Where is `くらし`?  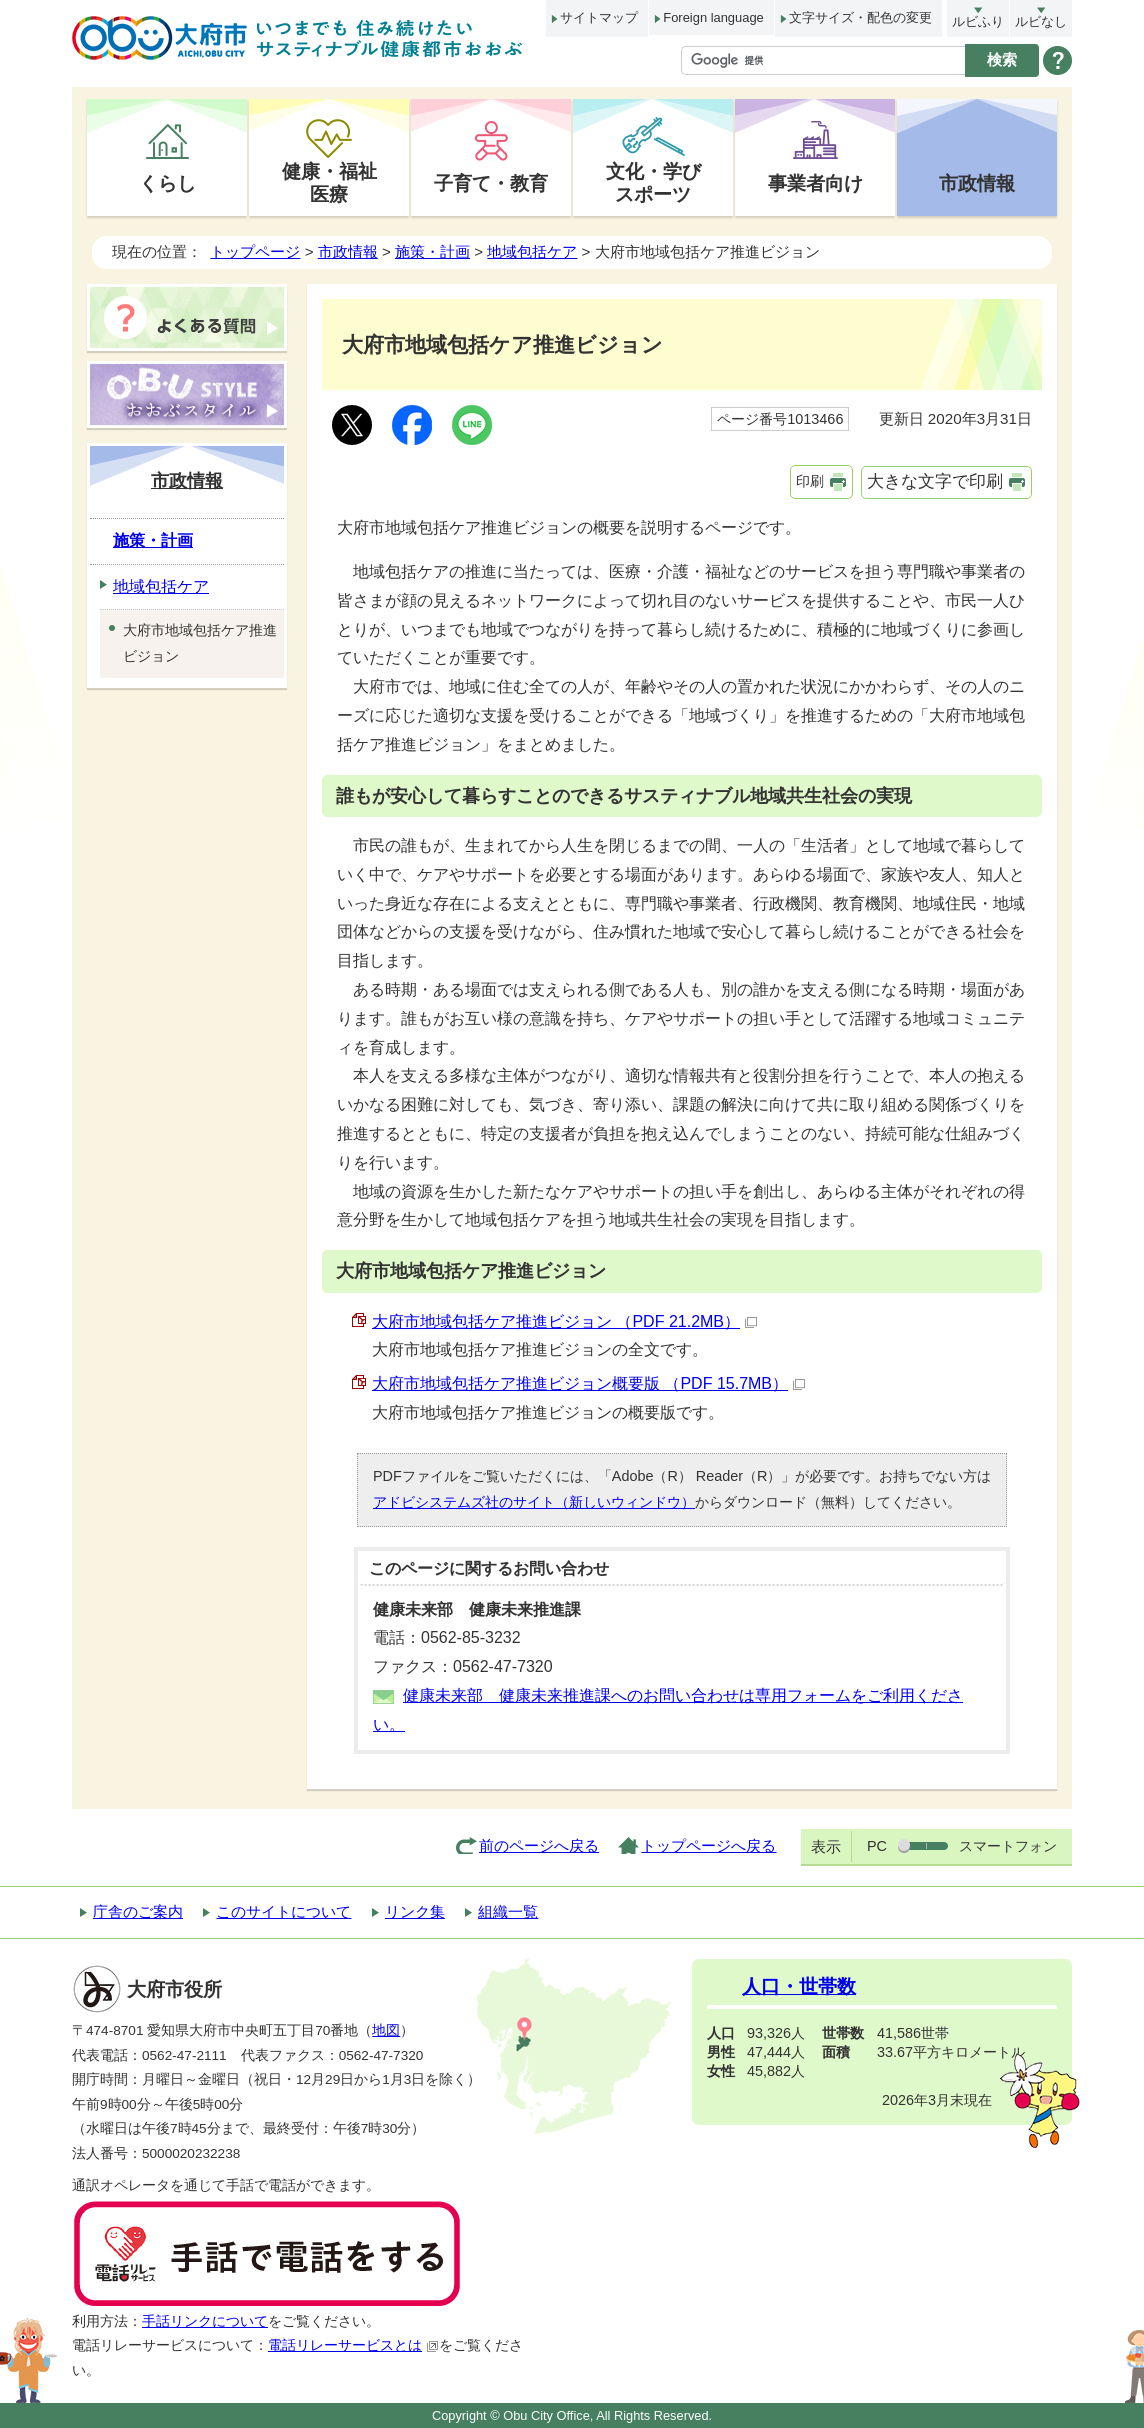
くらし is located at coordinates (167, 183).